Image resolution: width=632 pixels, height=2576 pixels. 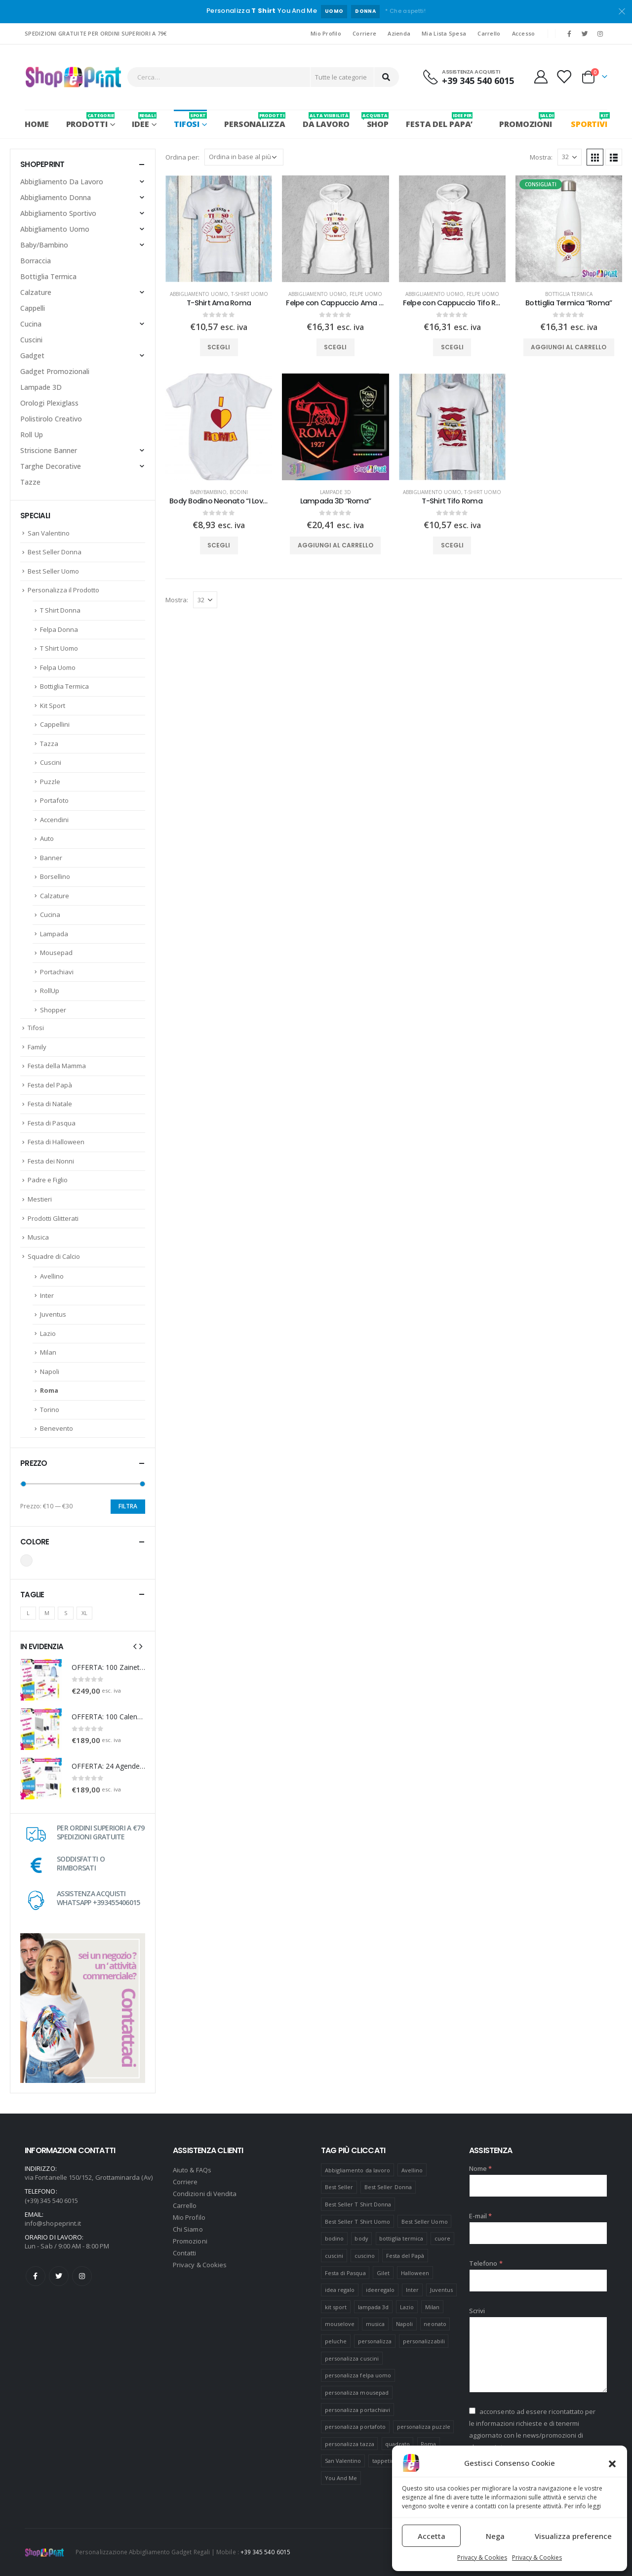 I want to click on personalizza mousepad [personalizza mousepad (19 prodotti)], so click(x=357, y=2392).